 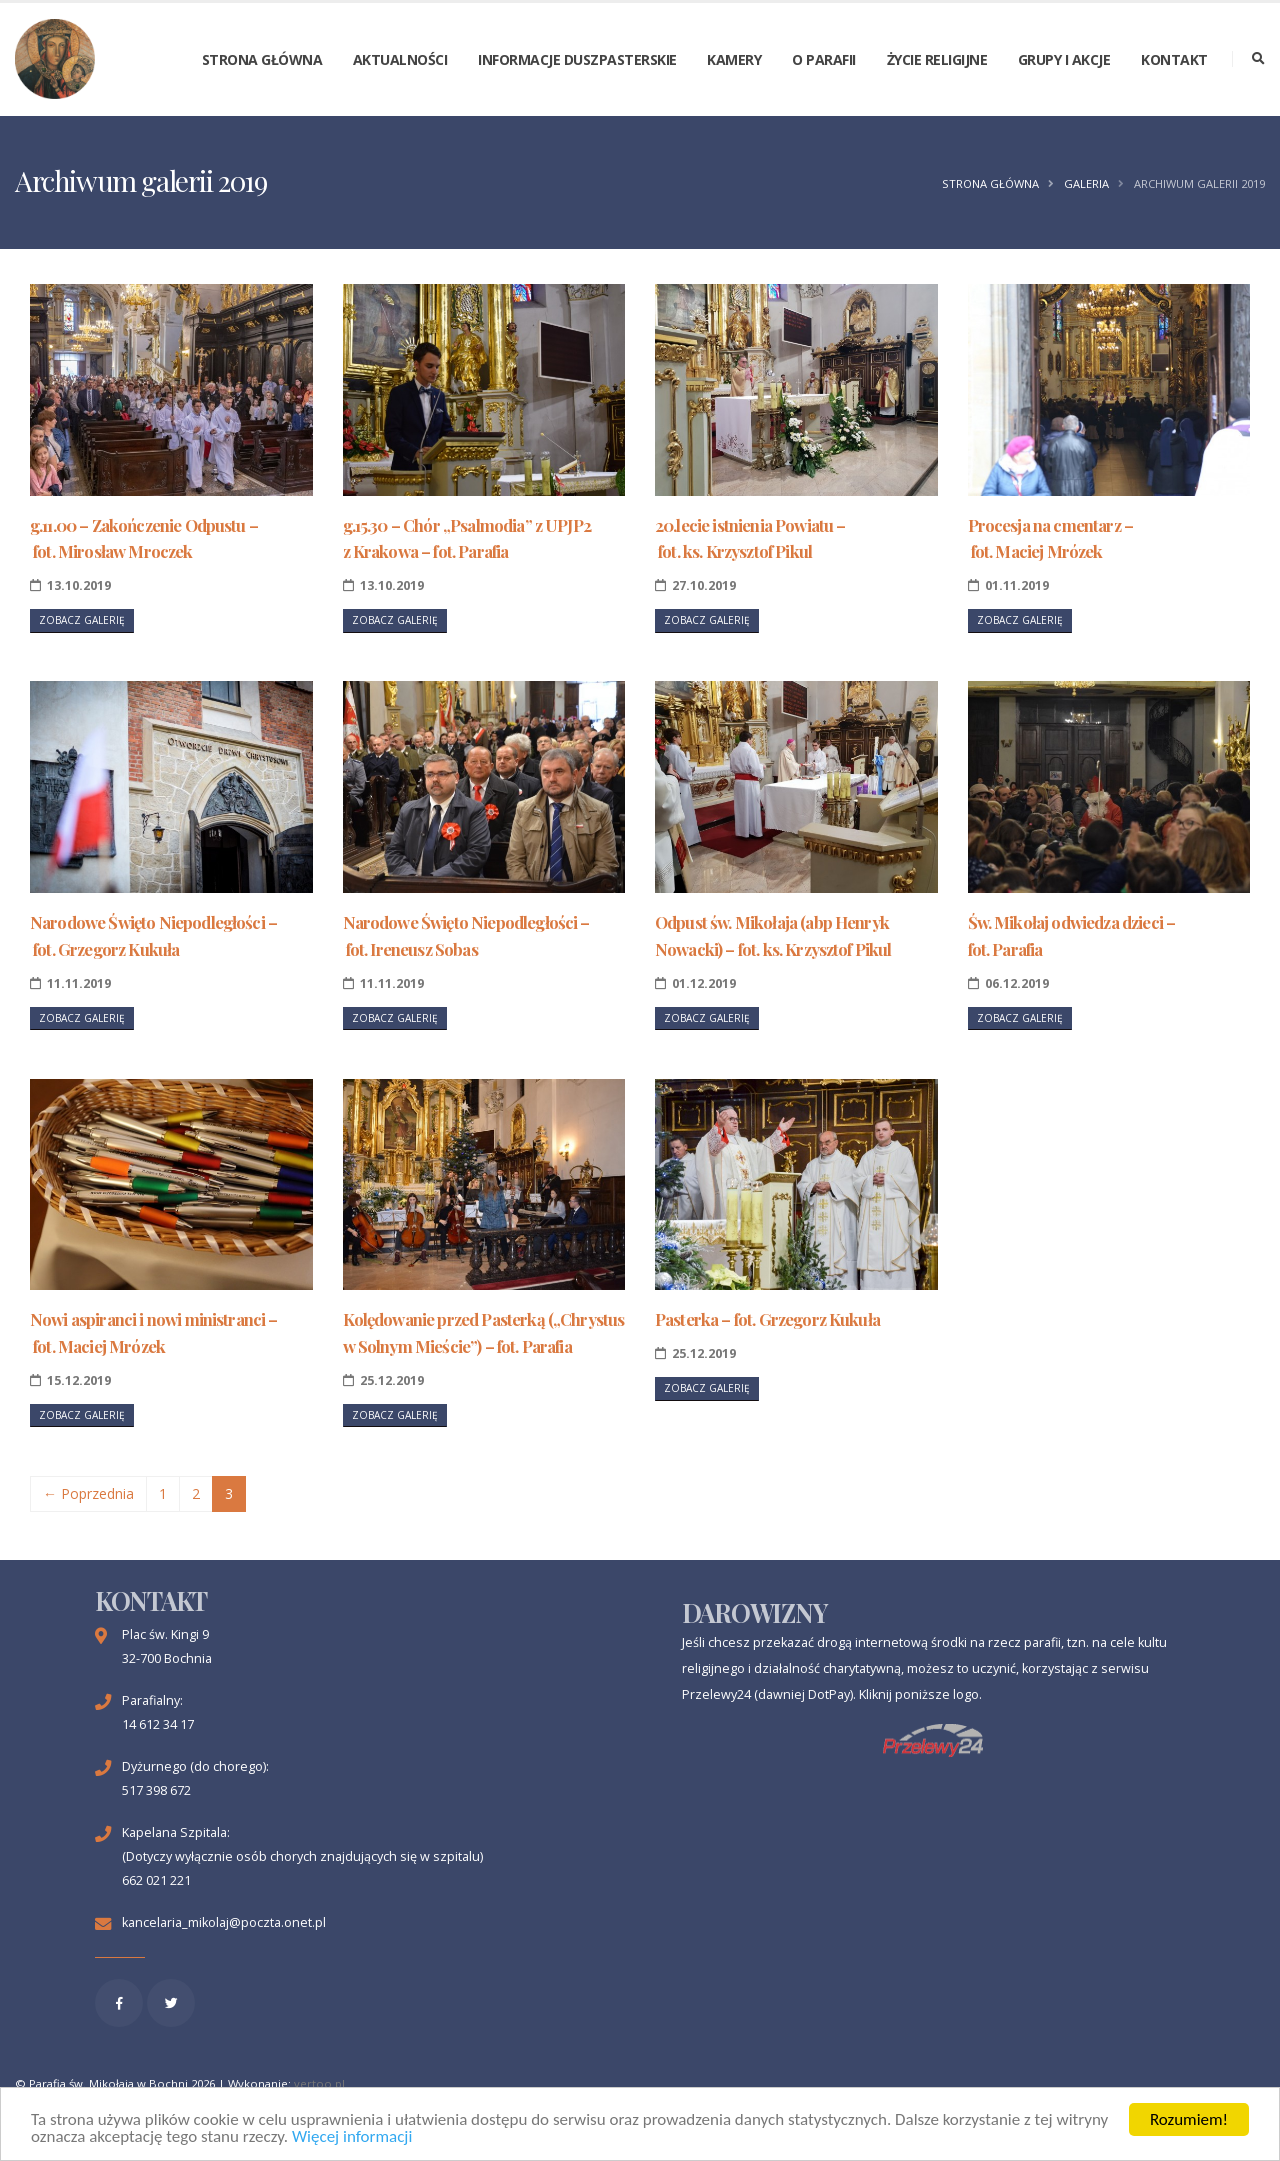 What do you see at coordinates (734, 59) in the screenshot?
I see `Kamery` at bounding box center [734, 59].